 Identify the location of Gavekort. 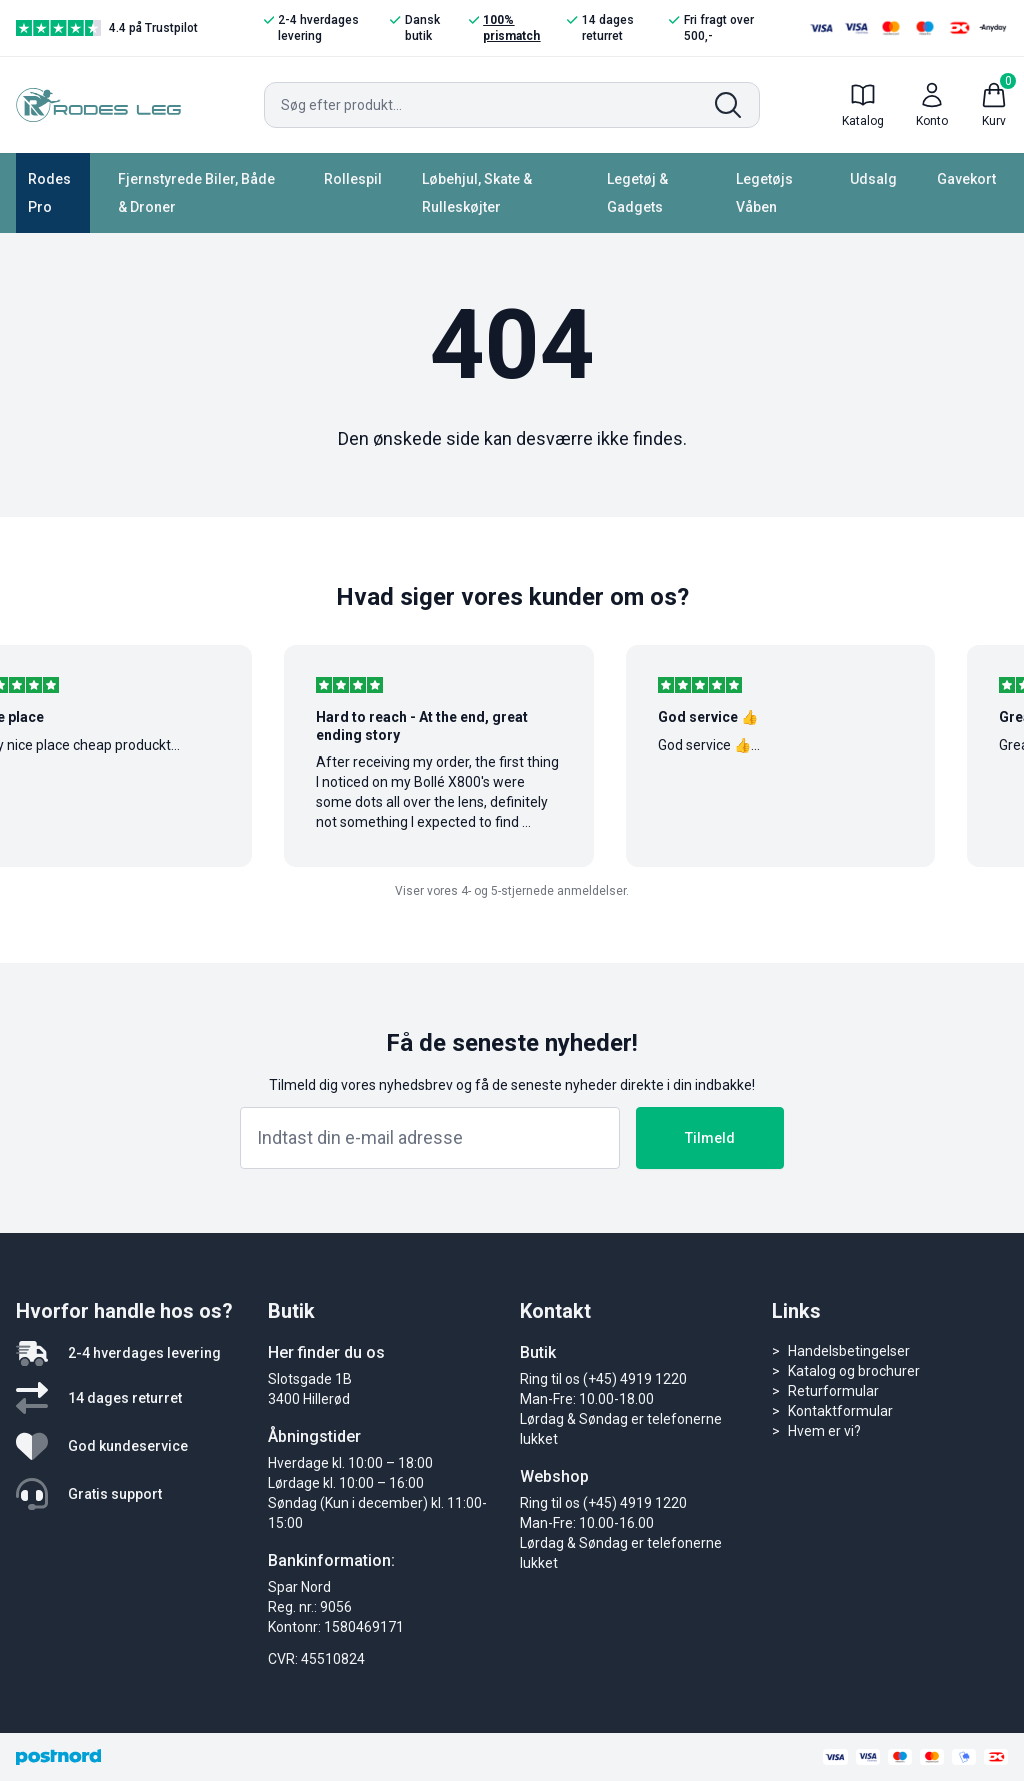
(966, 179).